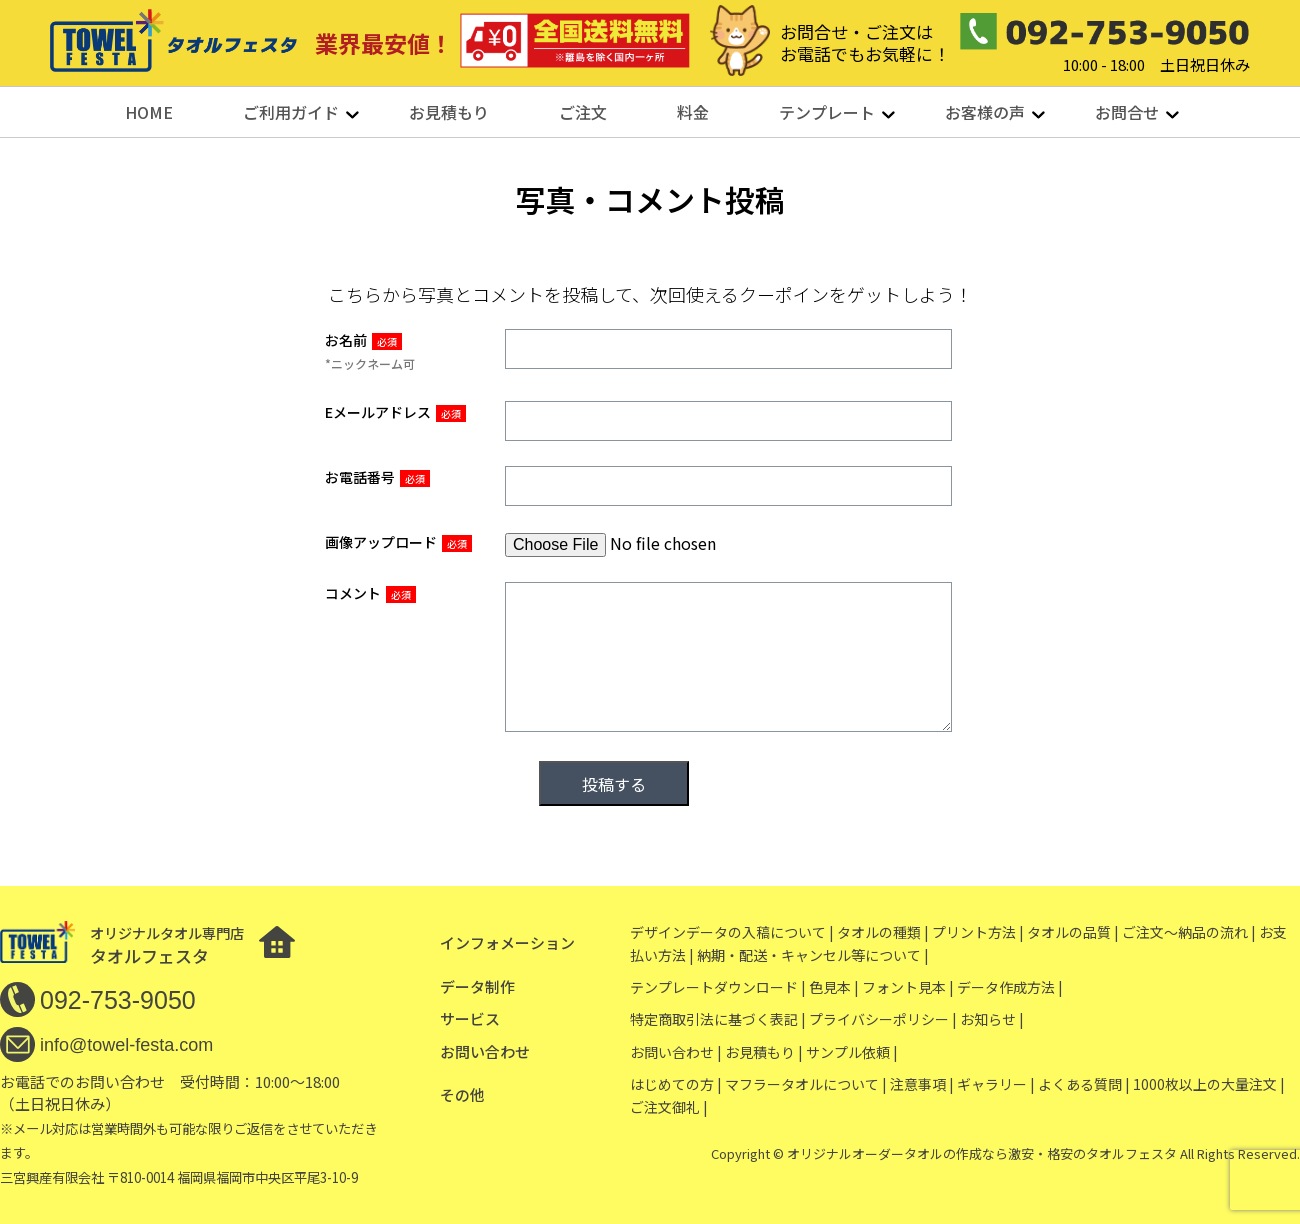  What do you see at coordinates (1073, 932) in the screenshot?
I see `タオルの品質 |` at bounding box center [1073, 932].